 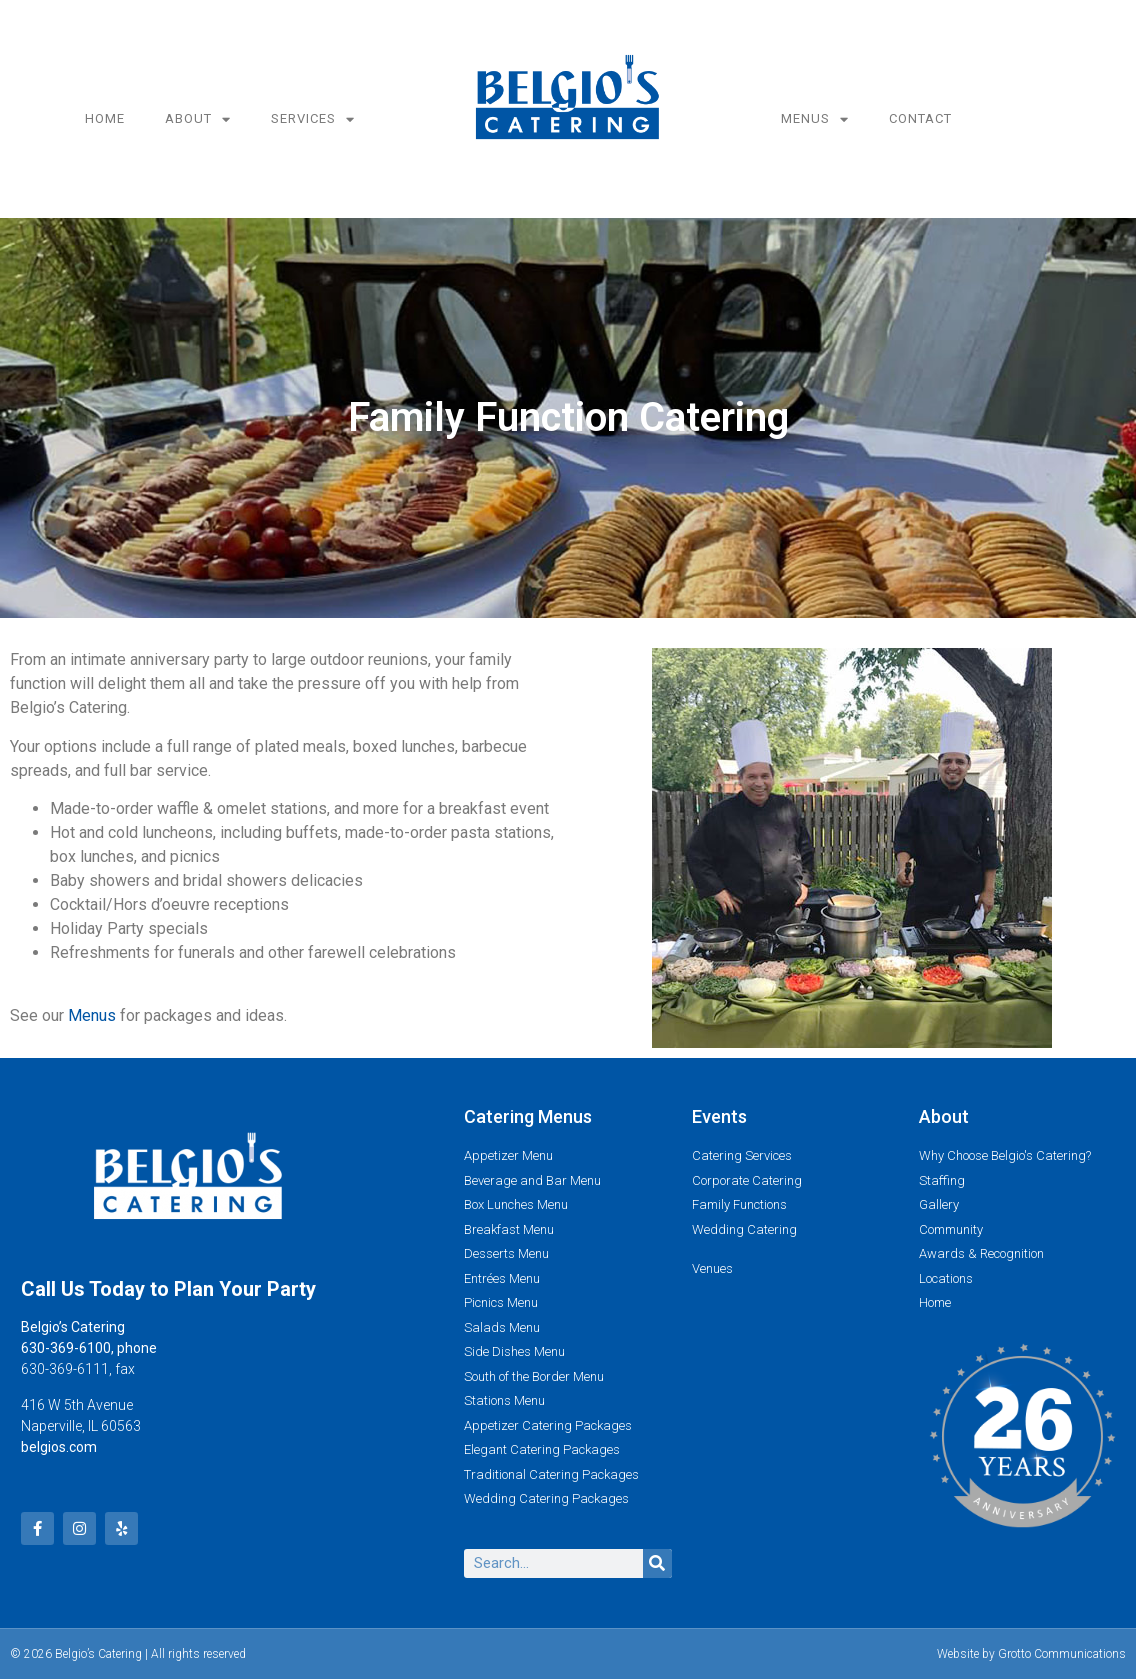 What do you see at coordinates (920, 118) in the screenshot?
I see `Contact` at bounding box center [920, 118].